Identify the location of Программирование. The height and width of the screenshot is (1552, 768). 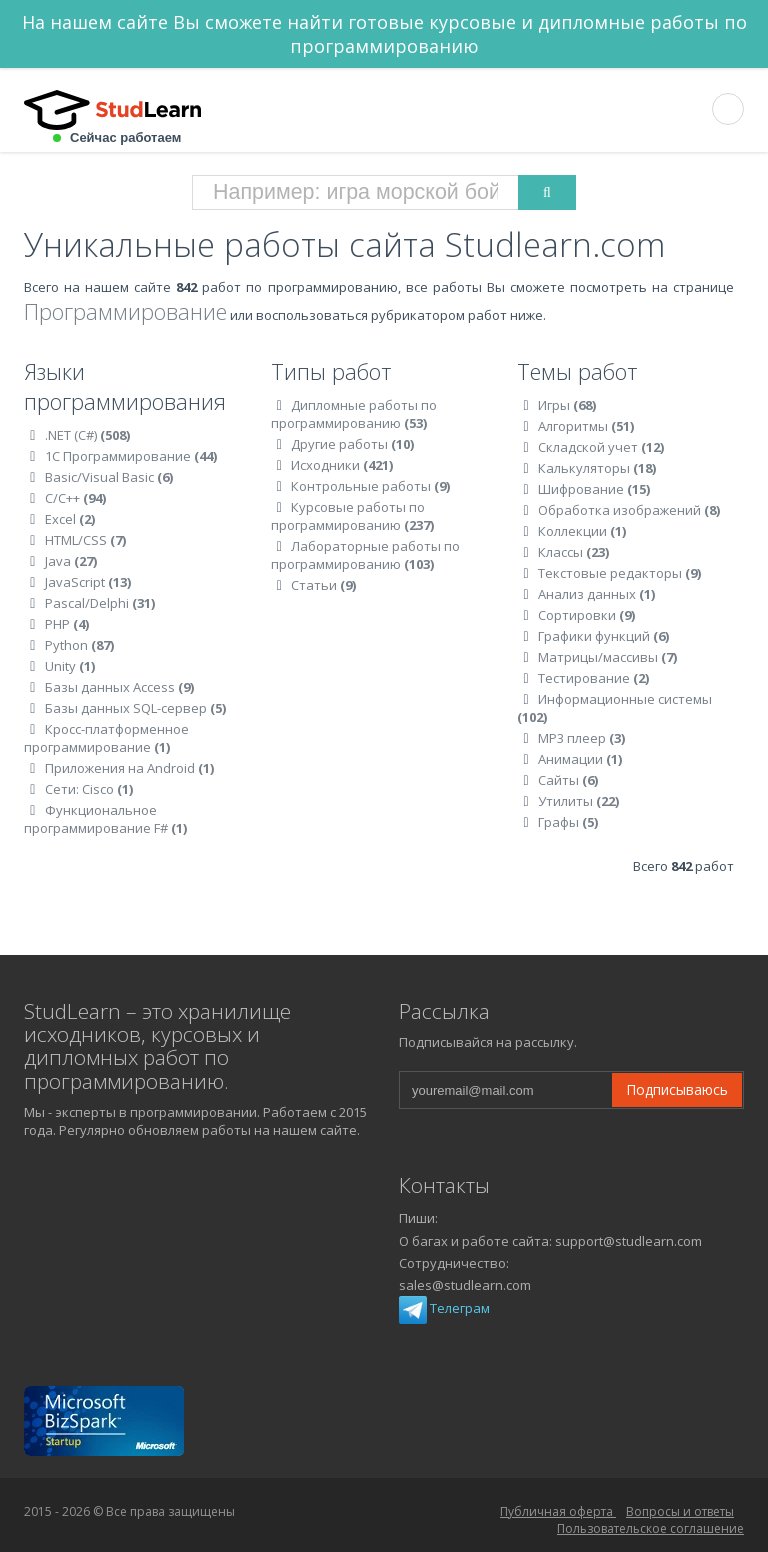
(125, 311).